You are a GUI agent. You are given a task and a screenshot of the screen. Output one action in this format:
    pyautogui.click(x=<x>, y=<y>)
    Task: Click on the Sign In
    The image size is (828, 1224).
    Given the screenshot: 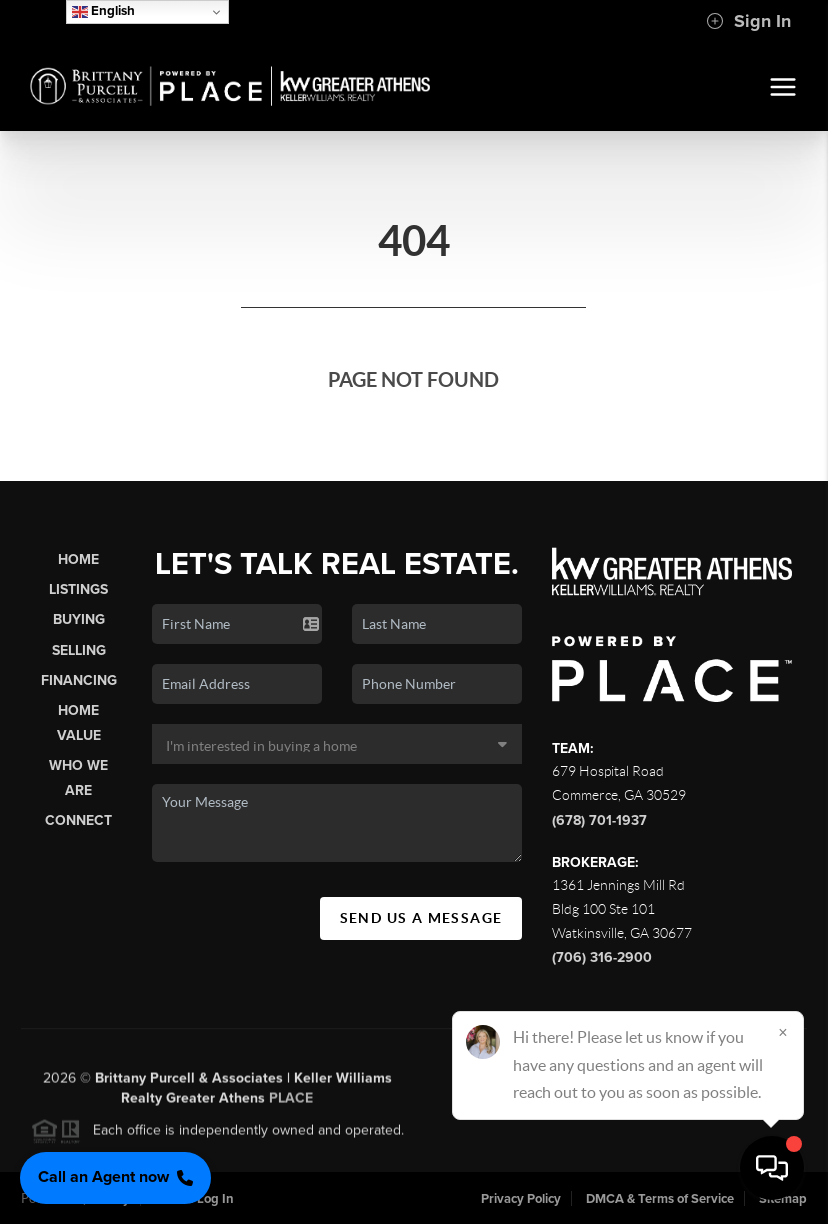 What is the action you would take?
    pyautogui.click(x=748, y=21)
    